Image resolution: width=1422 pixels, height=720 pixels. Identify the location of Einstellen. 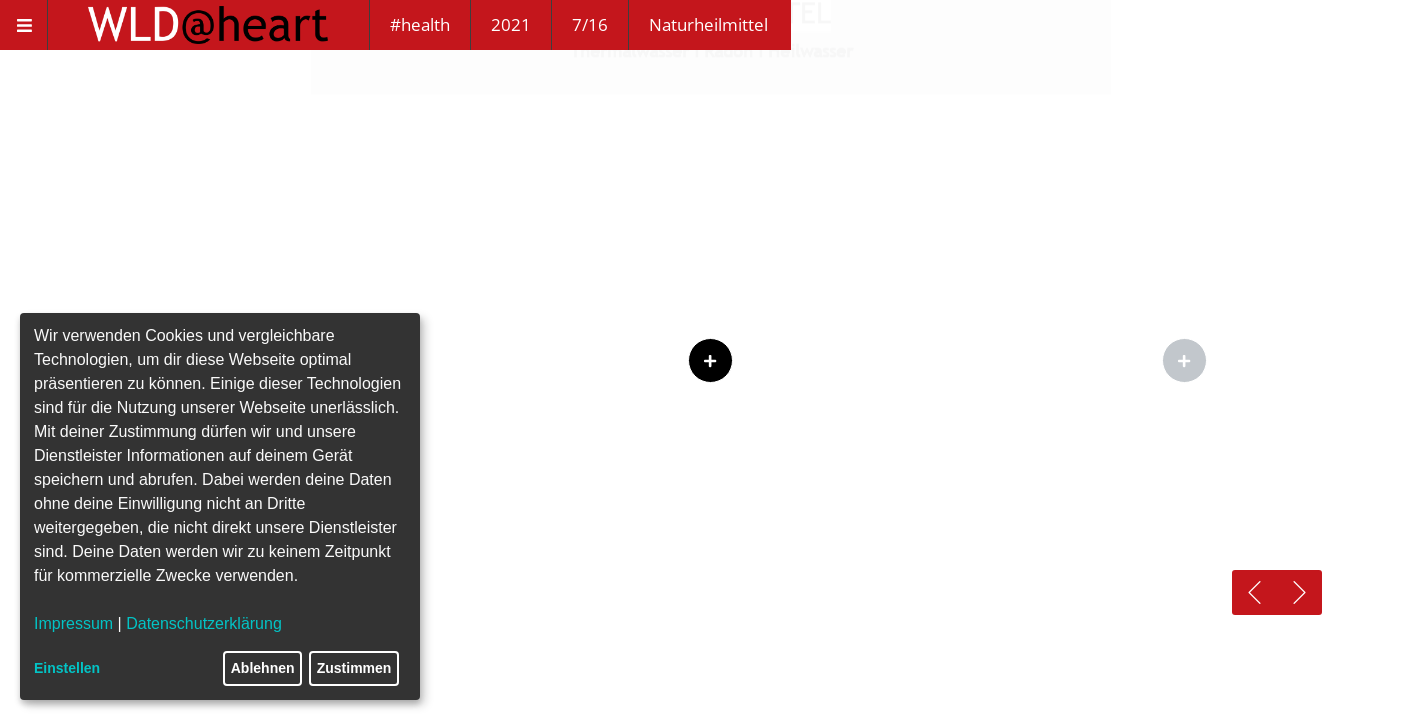
(67, 668).